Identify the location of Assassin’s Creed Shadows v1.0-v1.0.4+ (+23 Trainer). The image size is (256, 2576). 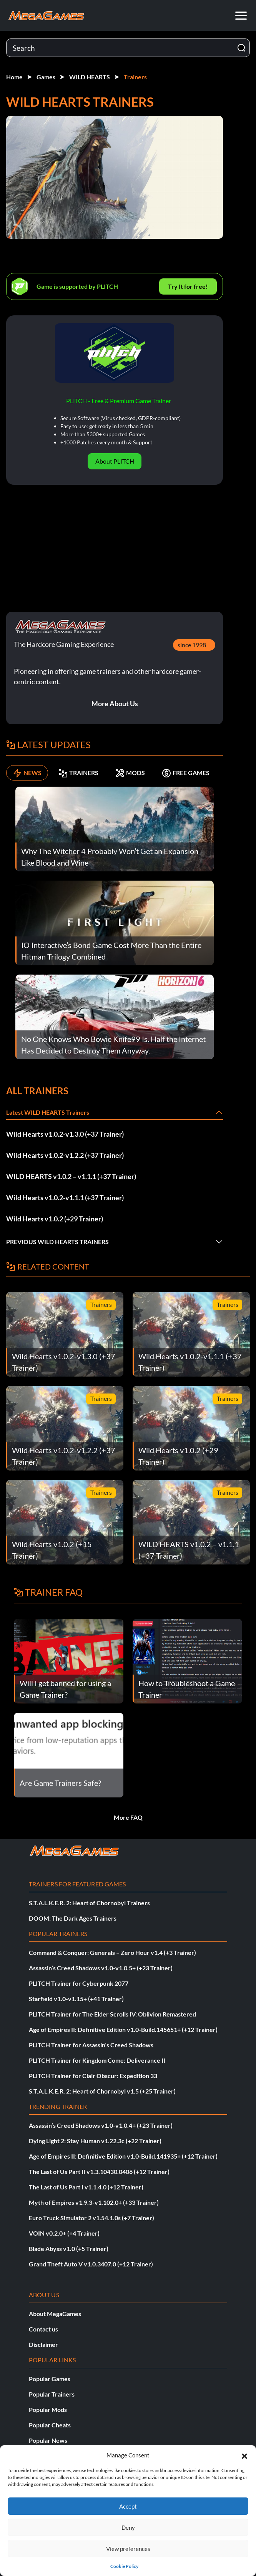
(101, 2125).